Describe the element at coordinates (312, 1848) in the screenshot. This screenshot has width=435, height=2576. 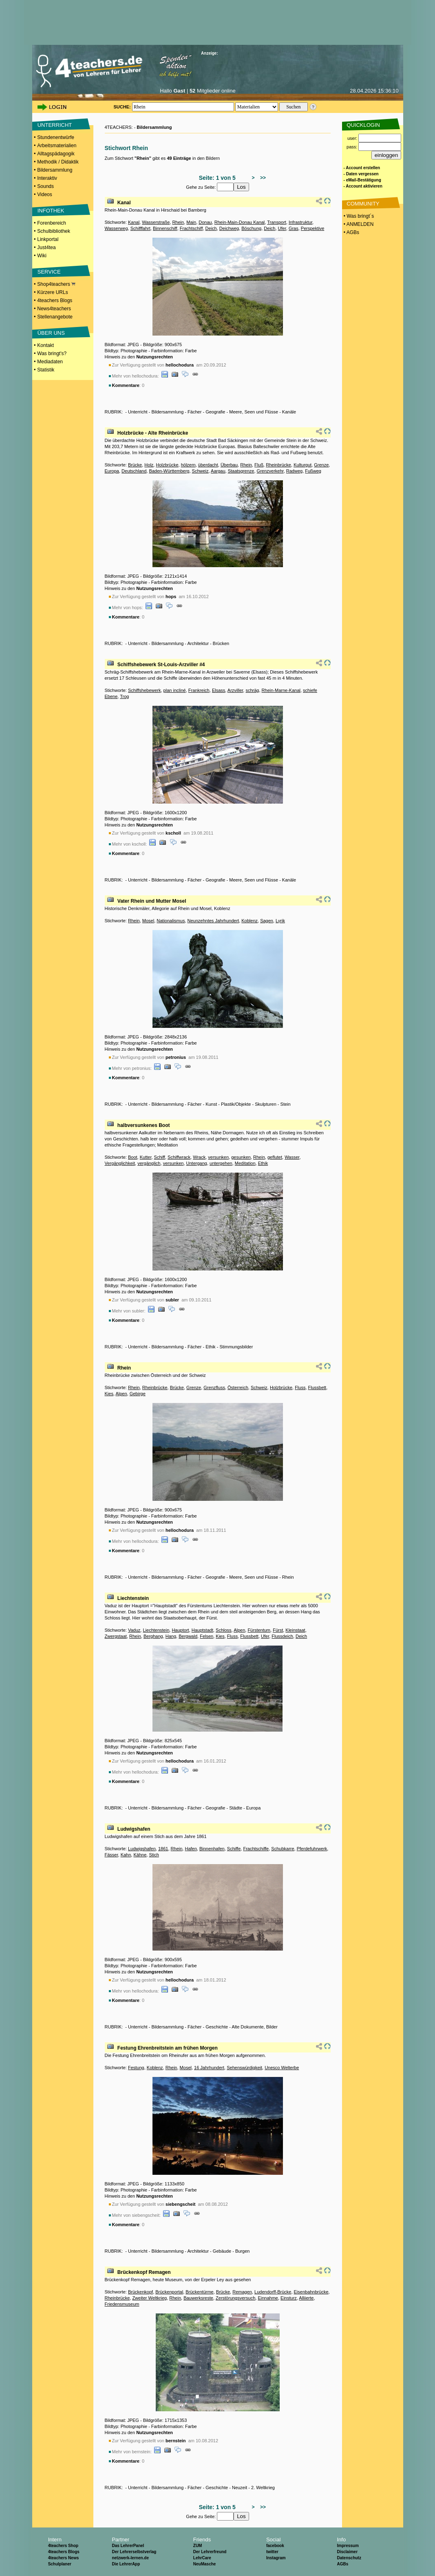
I see `Pferdefuhrwerk` at that location.